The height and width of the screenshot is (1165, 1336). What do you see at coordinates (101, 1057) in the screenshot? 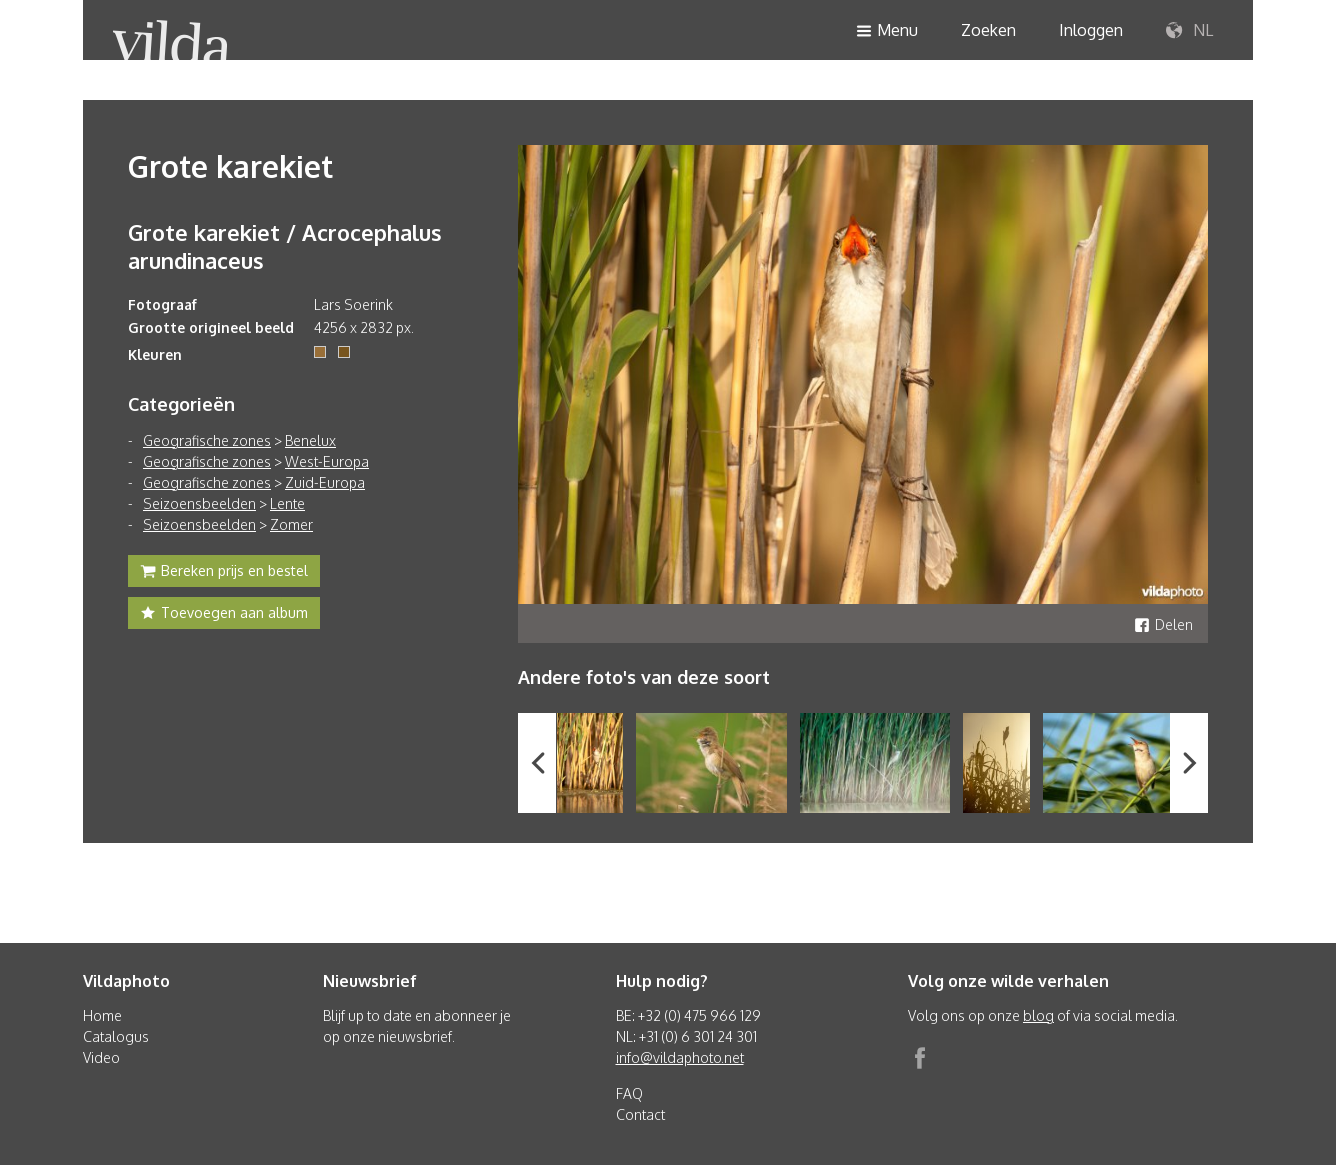
I see `Video` at bounding box center [101, 1057].